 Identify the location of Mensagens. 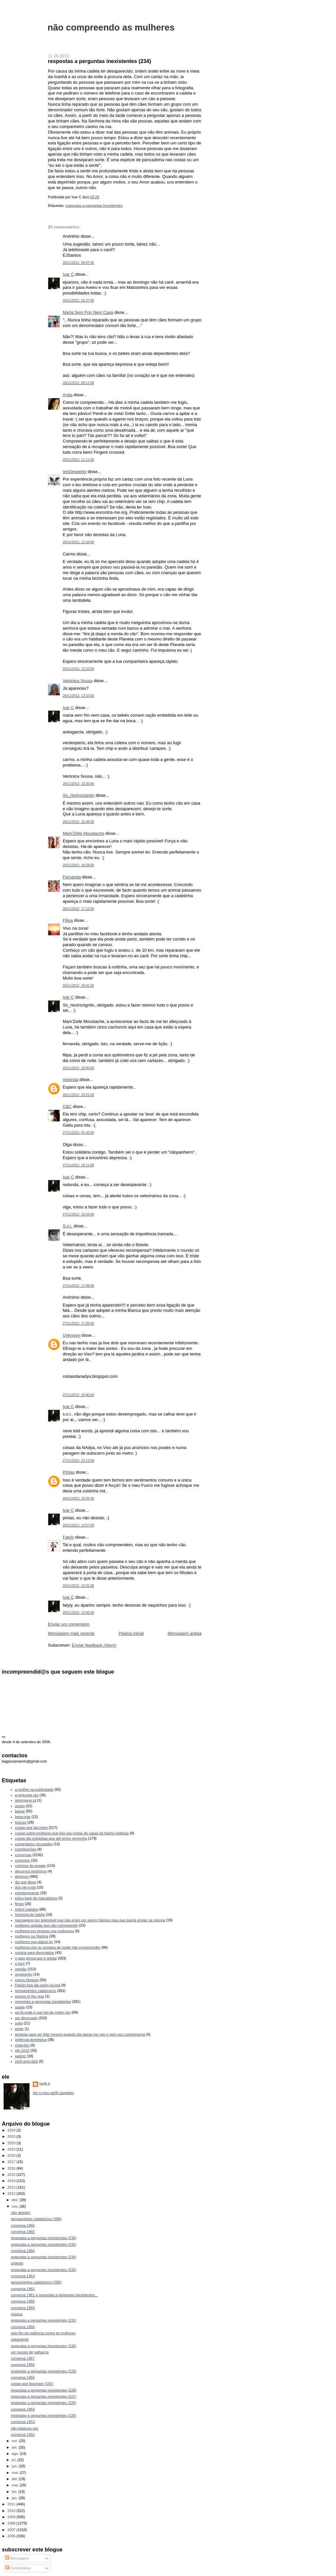
(17, 2558).